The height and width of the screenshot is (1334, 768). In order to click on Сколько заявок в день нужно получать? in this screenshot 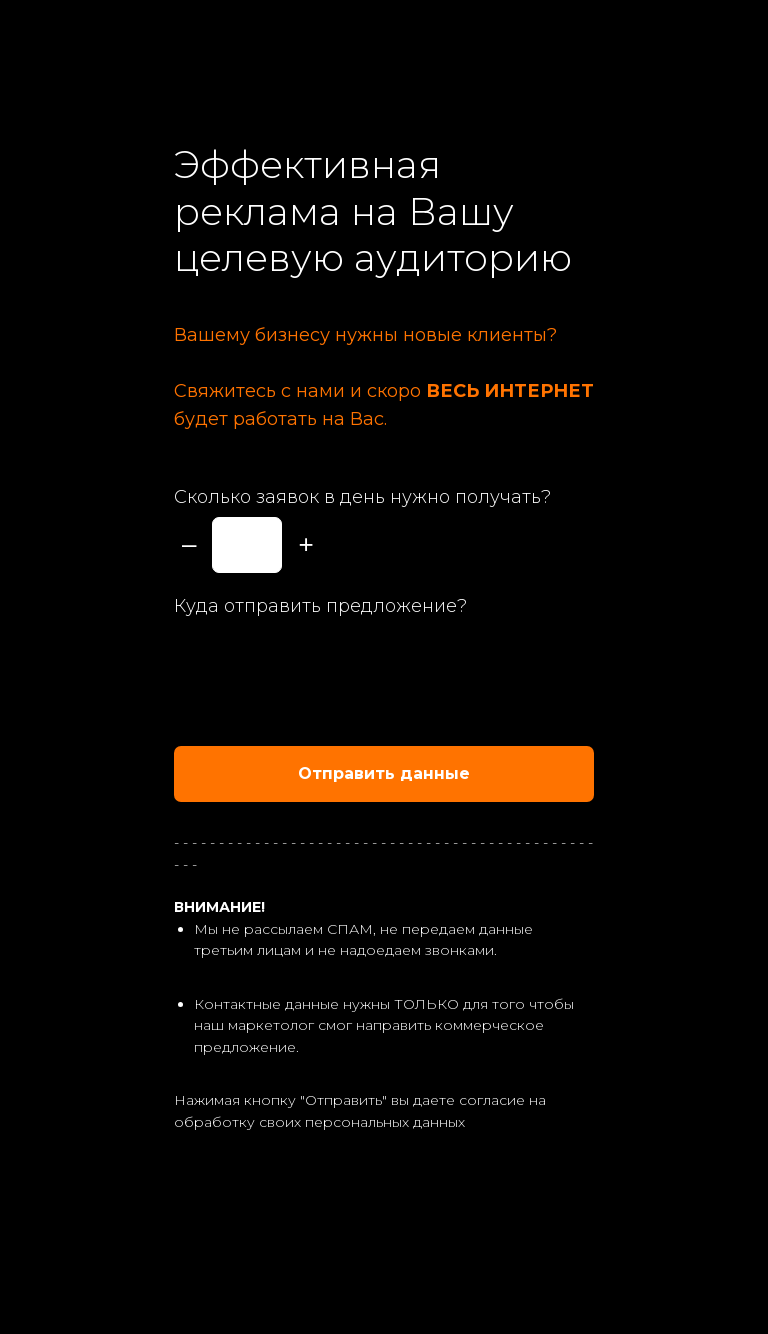, I will do `click(362, 497)`.